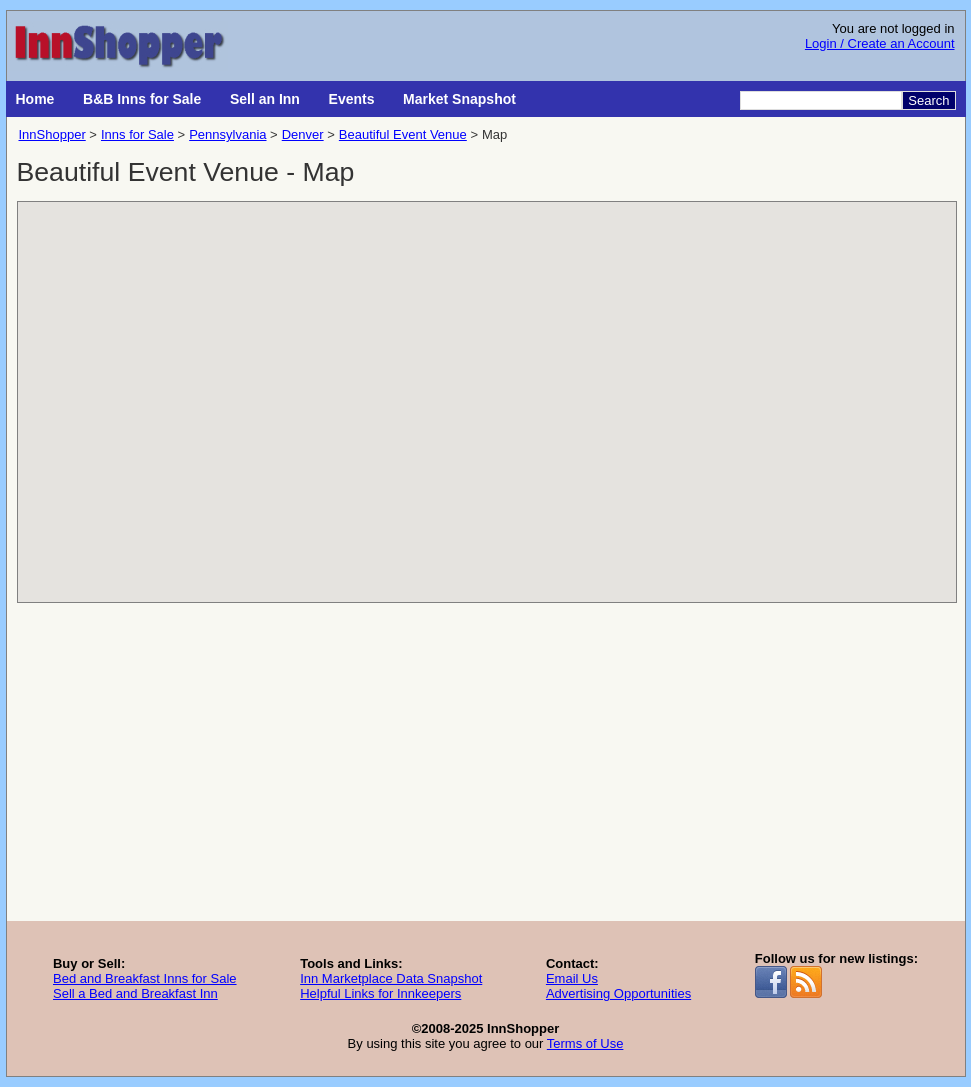 This screenshot has height=1087, width=971. What do you see at coordinates (572, 978) in the screenshot?
I see `Email Us` at bounding box center [572, 978].